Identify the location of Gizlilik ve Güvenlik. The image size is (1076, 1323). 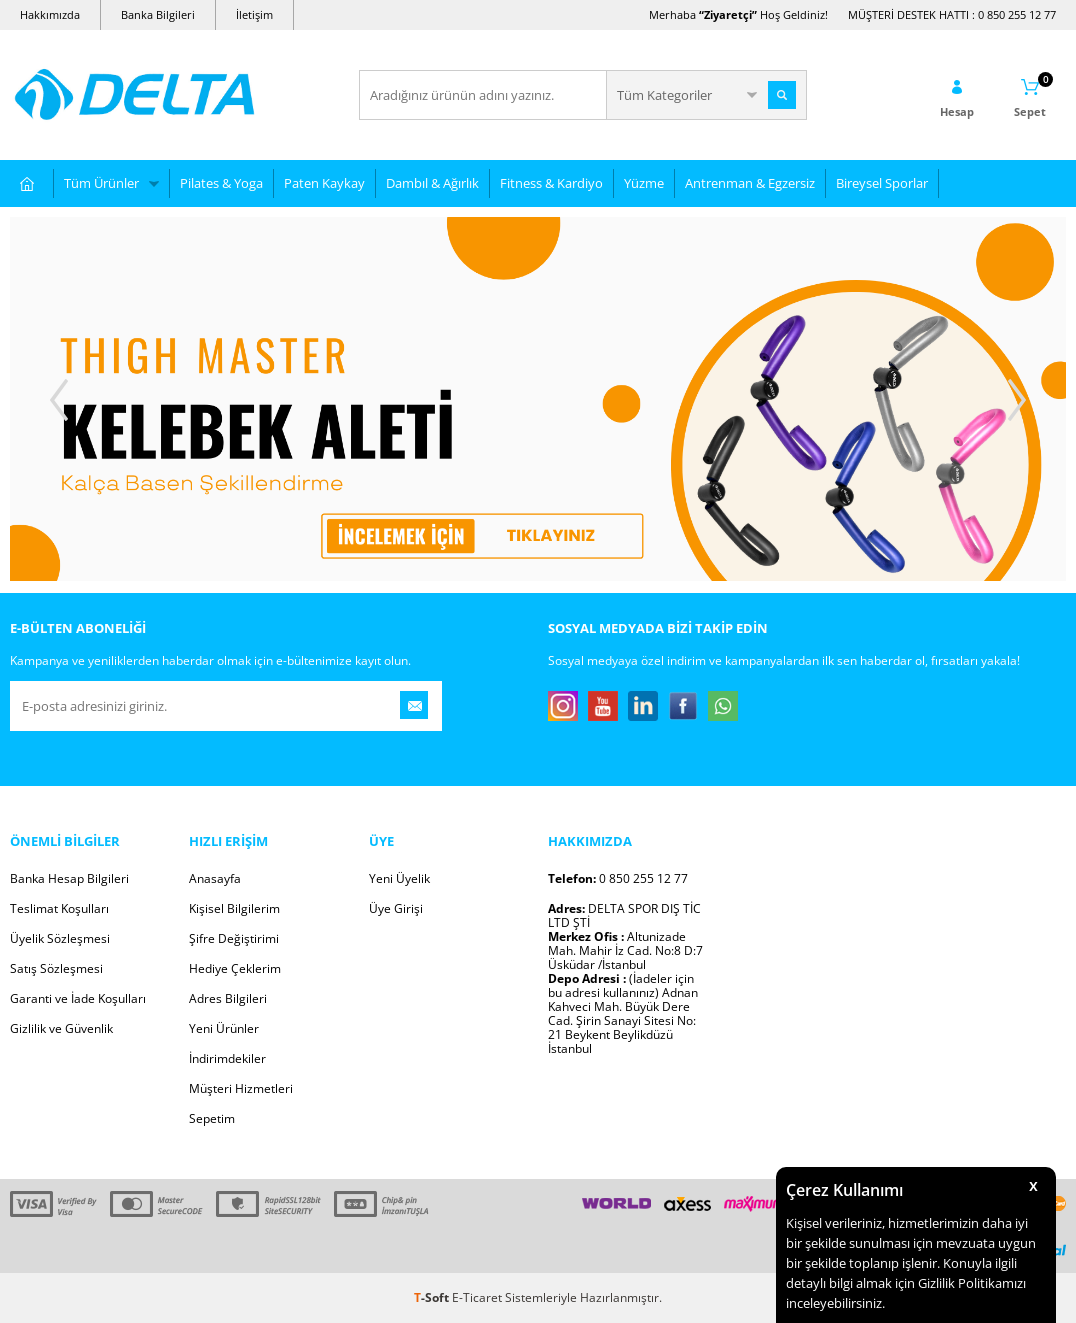
(61, 1028).